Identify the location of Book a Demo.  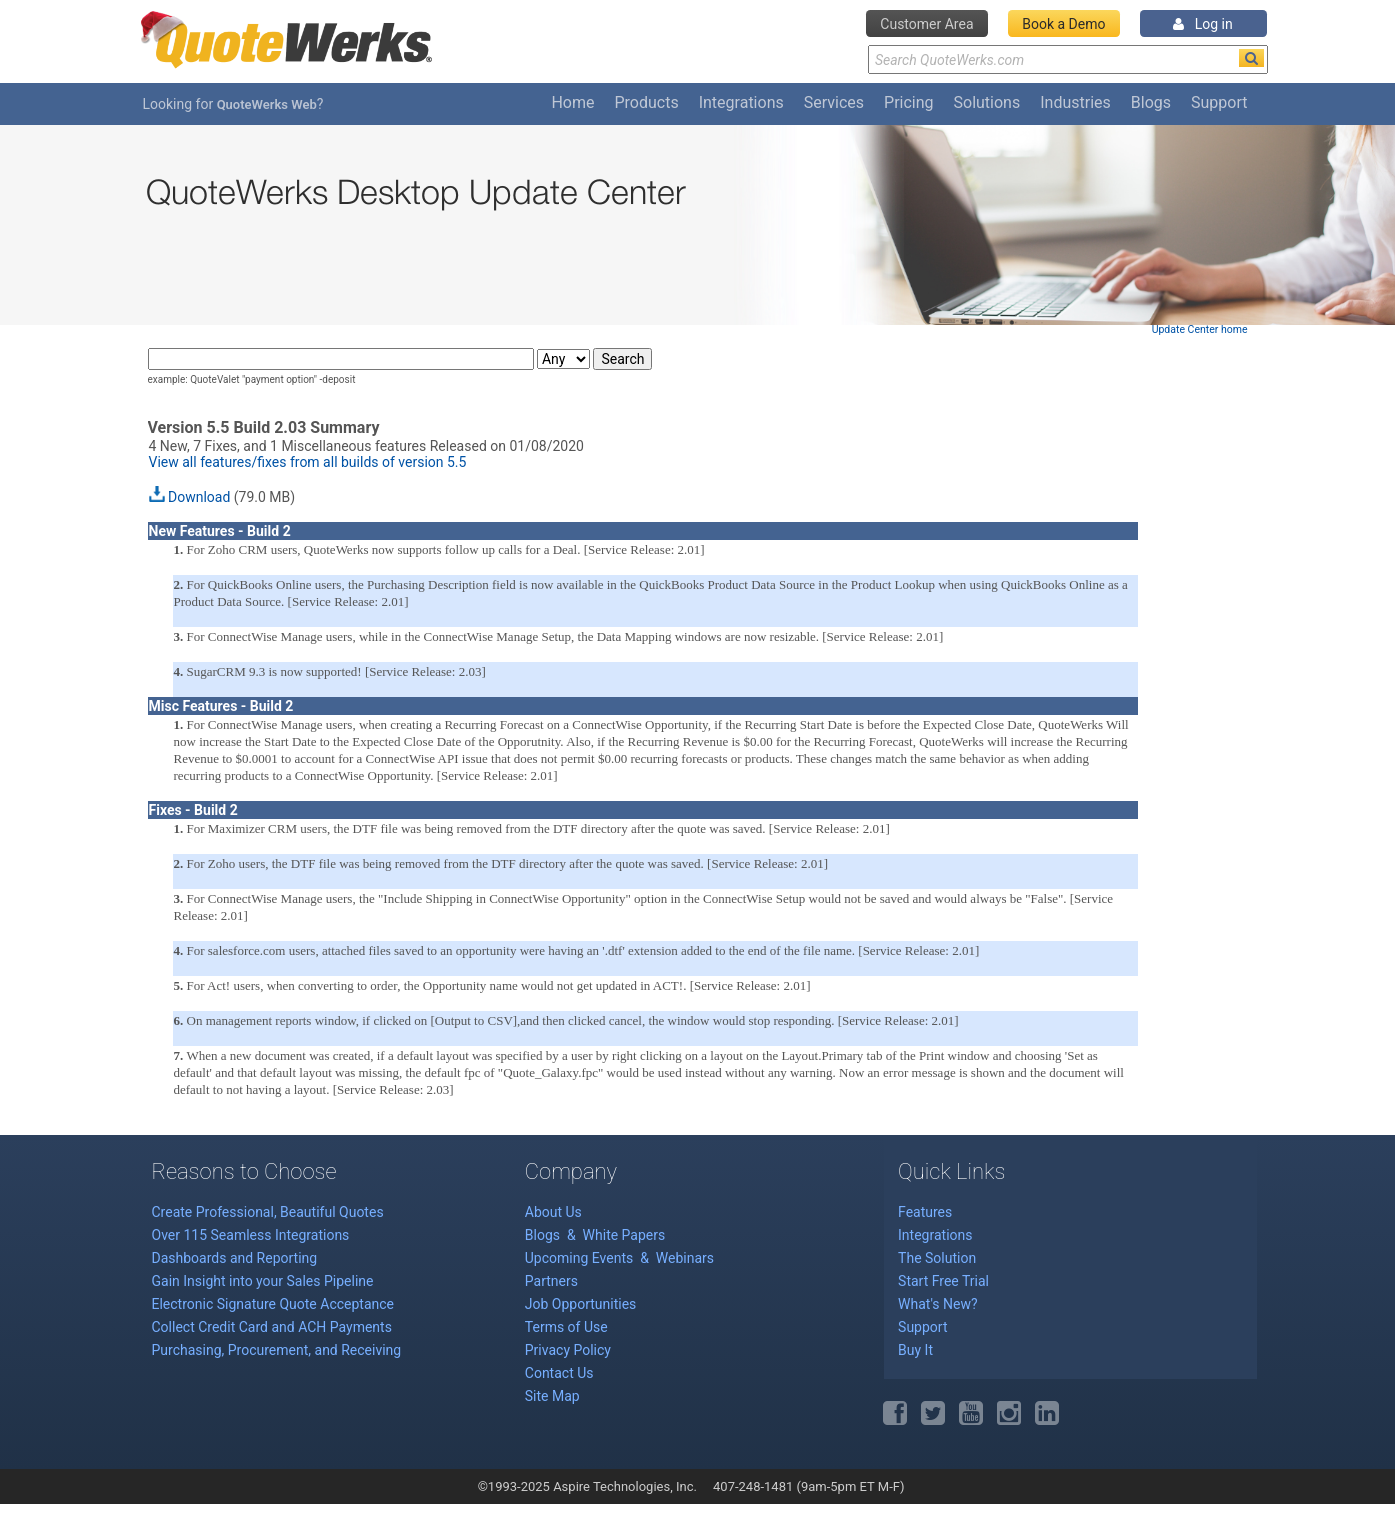
(1063, 24).